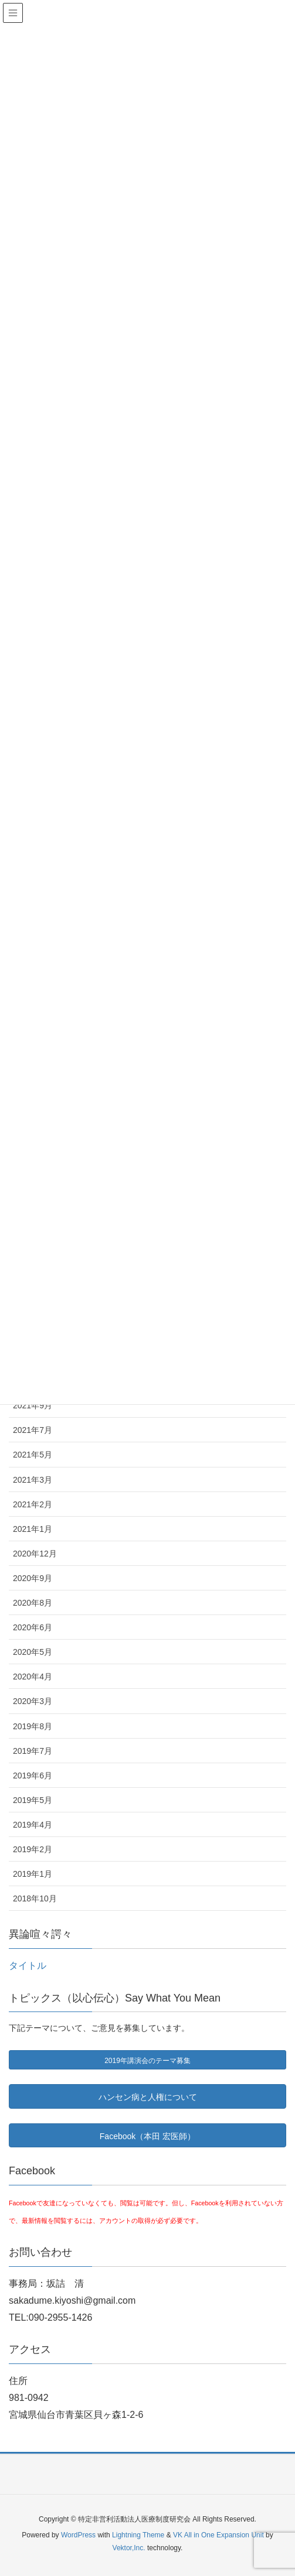  What do you see at coordinates (32, 1775) in the screenshot?
I see `2019年6月` at bounding box center [32, 1775].